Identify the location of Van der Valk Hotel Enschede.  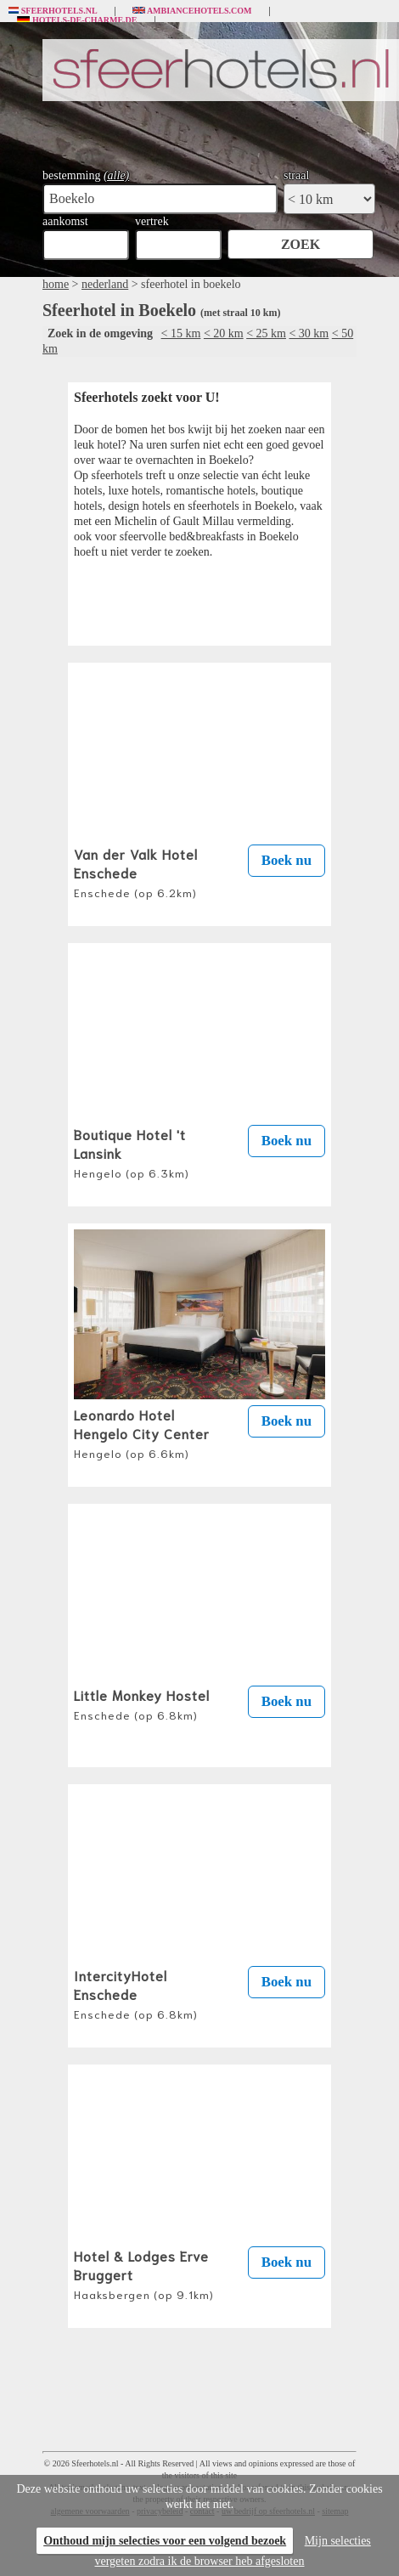
(136, 872).